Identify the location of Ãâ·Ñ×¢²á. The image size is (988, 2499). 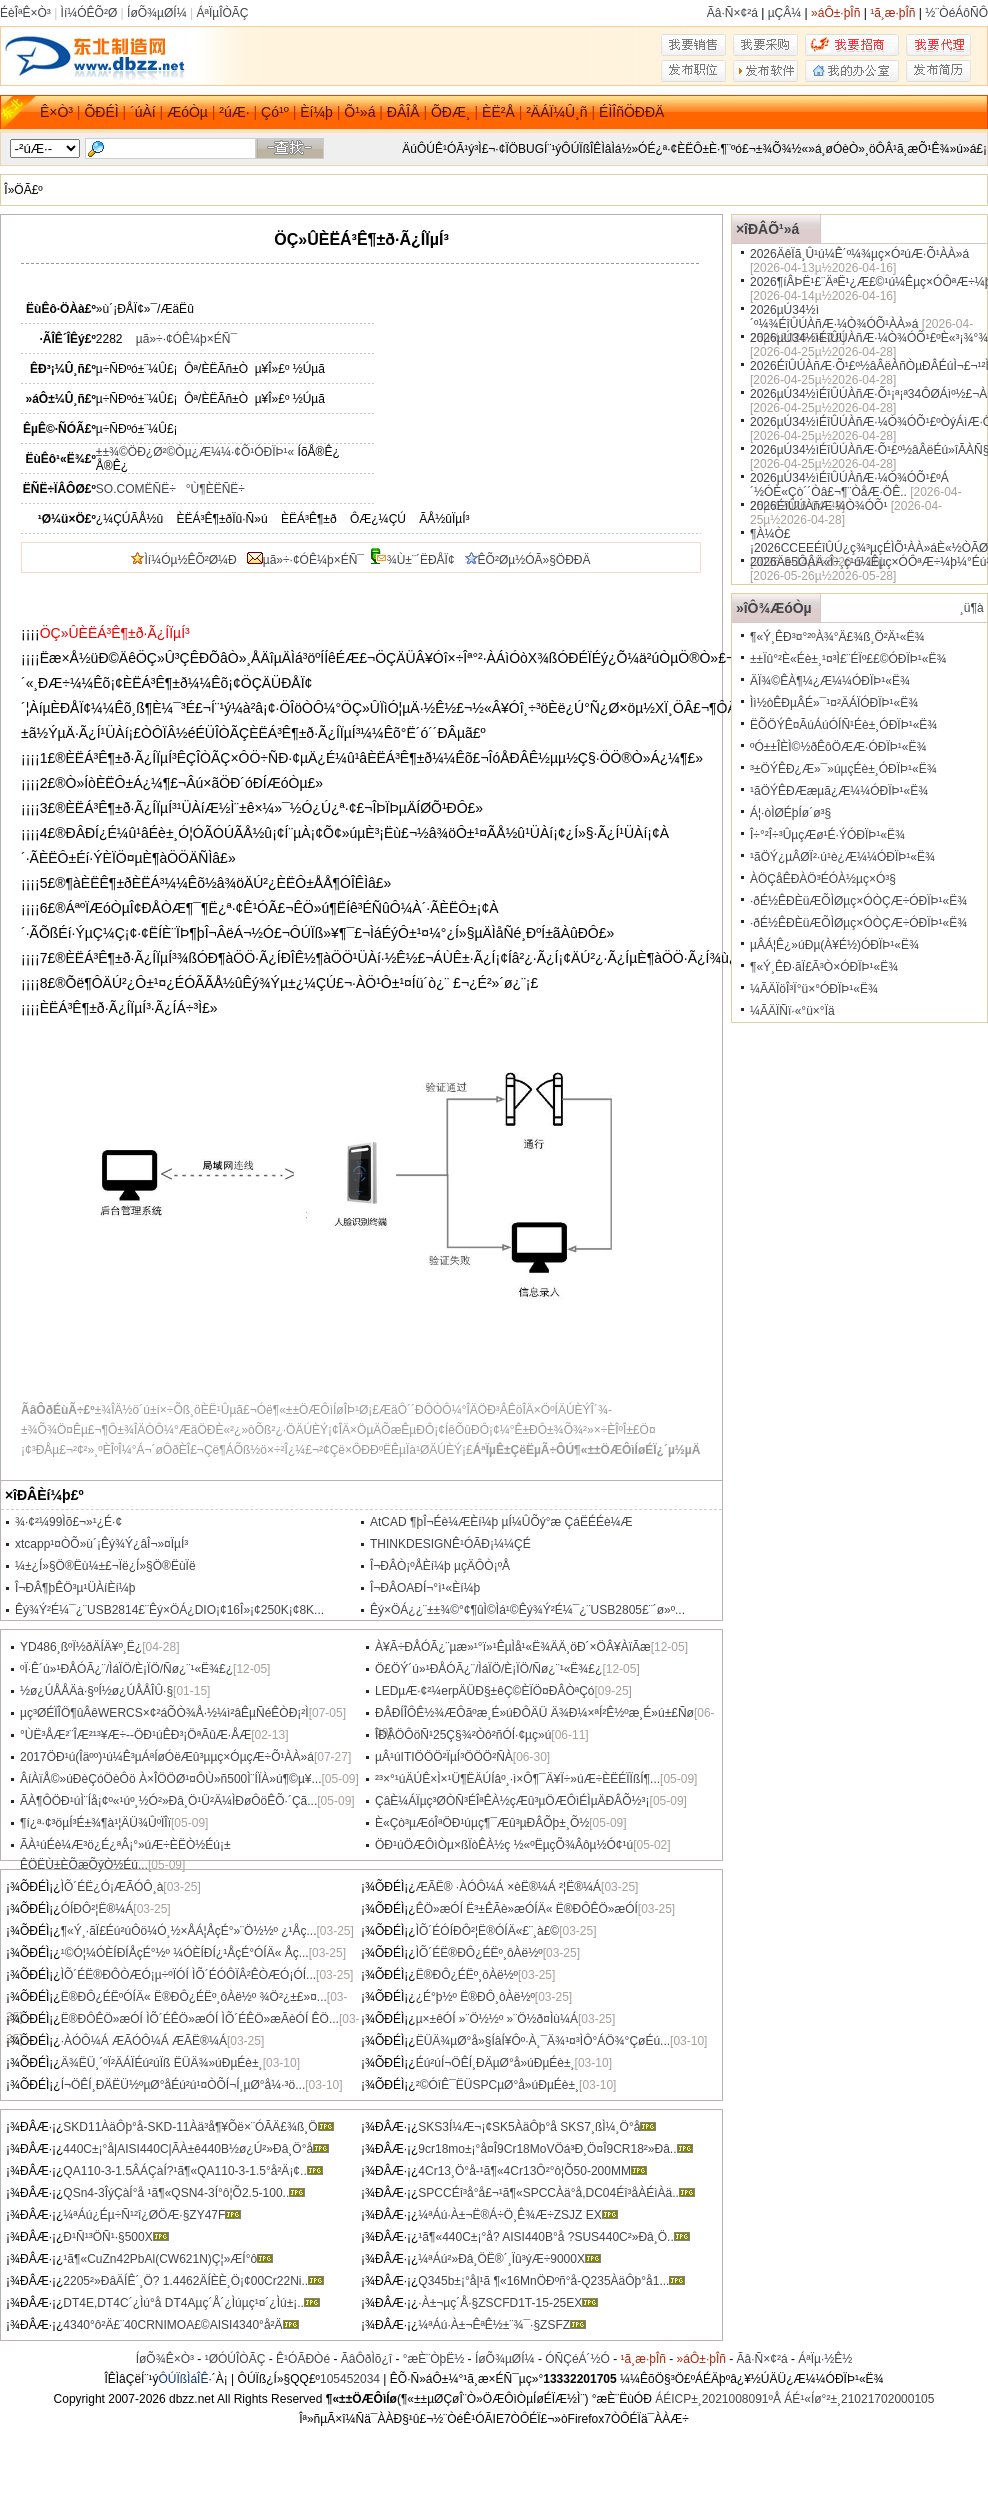
(732, 13).